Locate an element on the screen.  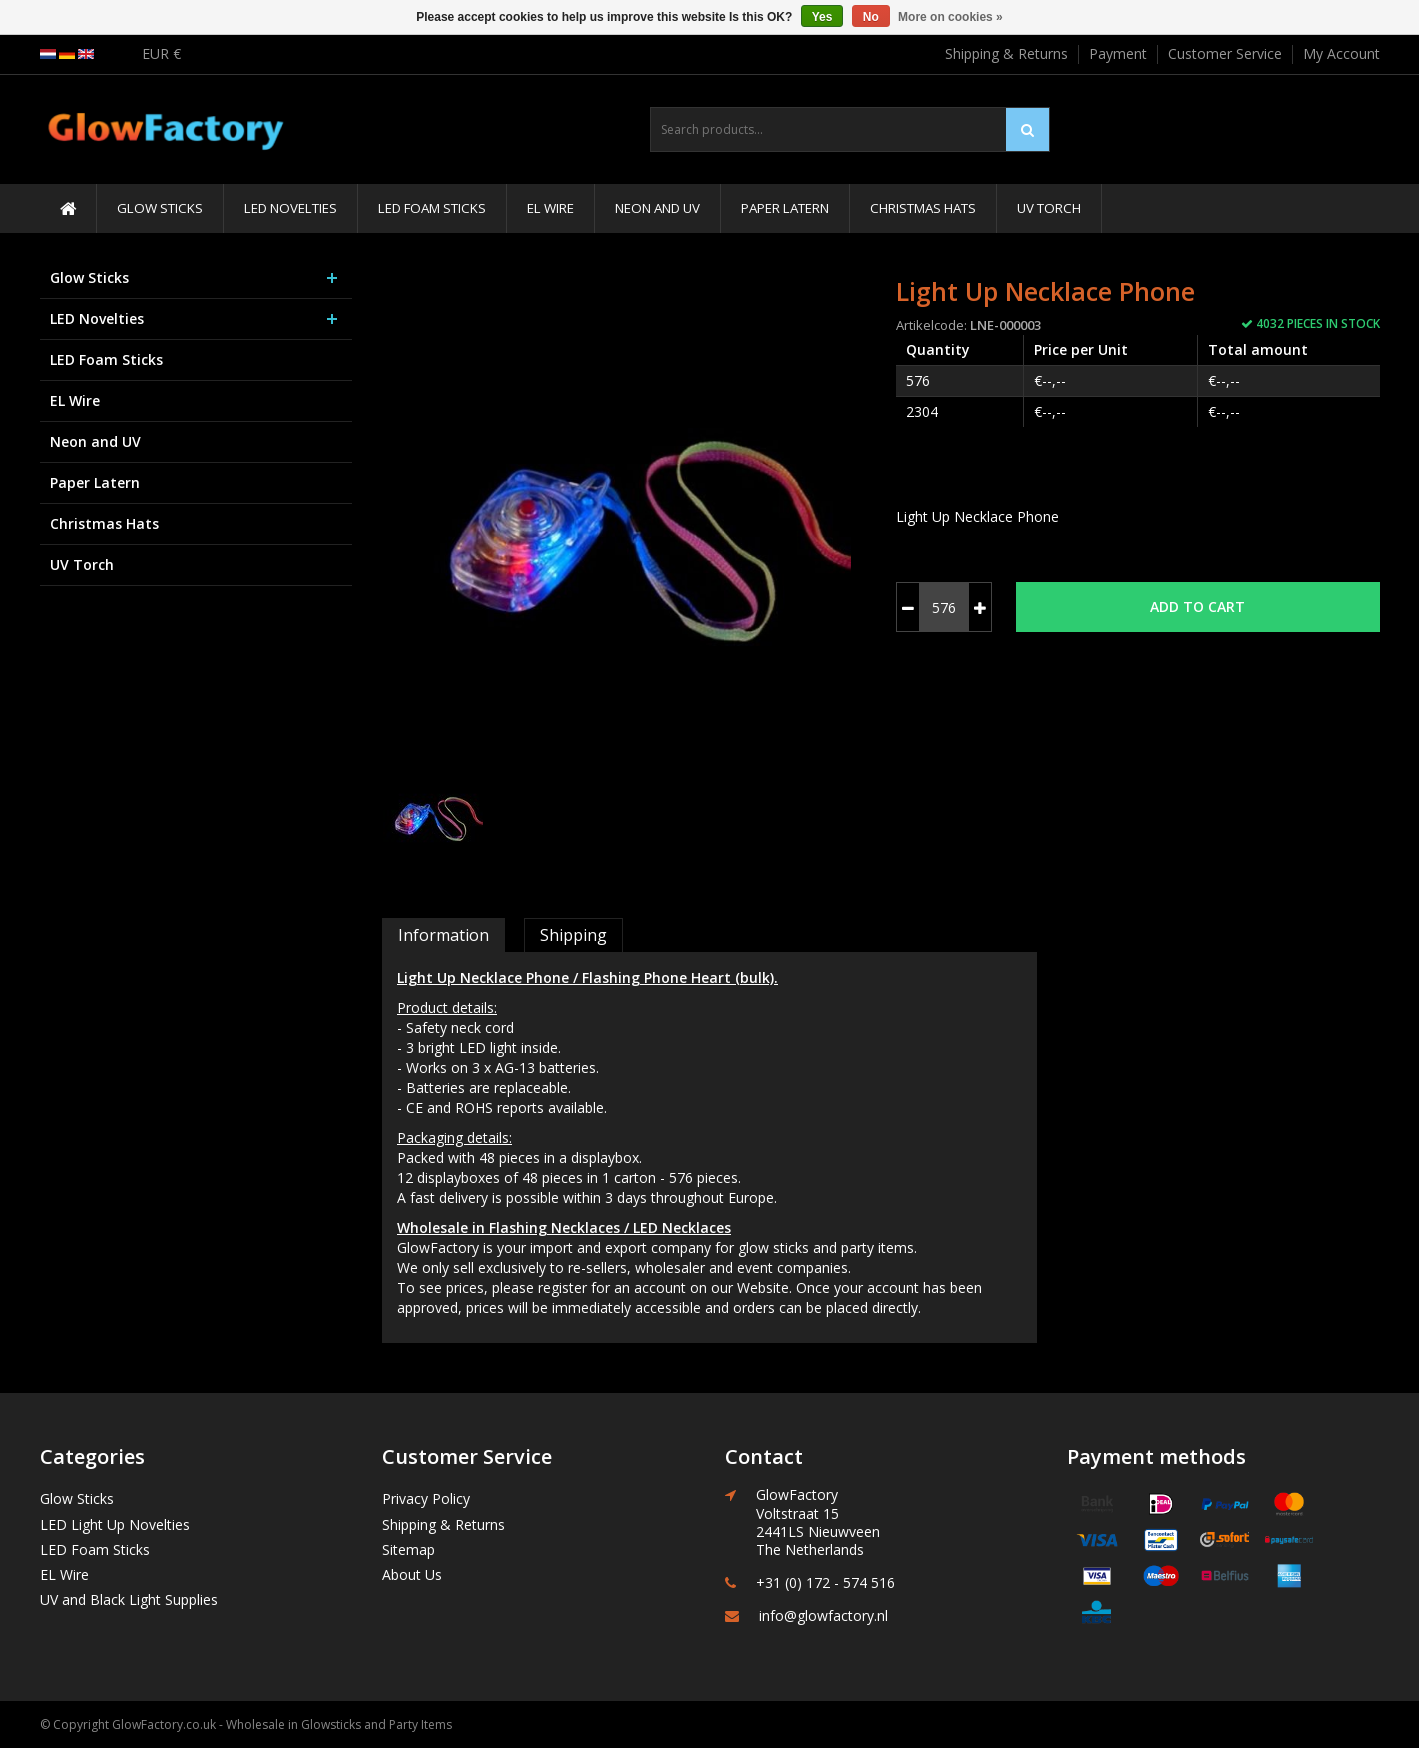
Shipping & Returns is located at coordinates (1006, 53).